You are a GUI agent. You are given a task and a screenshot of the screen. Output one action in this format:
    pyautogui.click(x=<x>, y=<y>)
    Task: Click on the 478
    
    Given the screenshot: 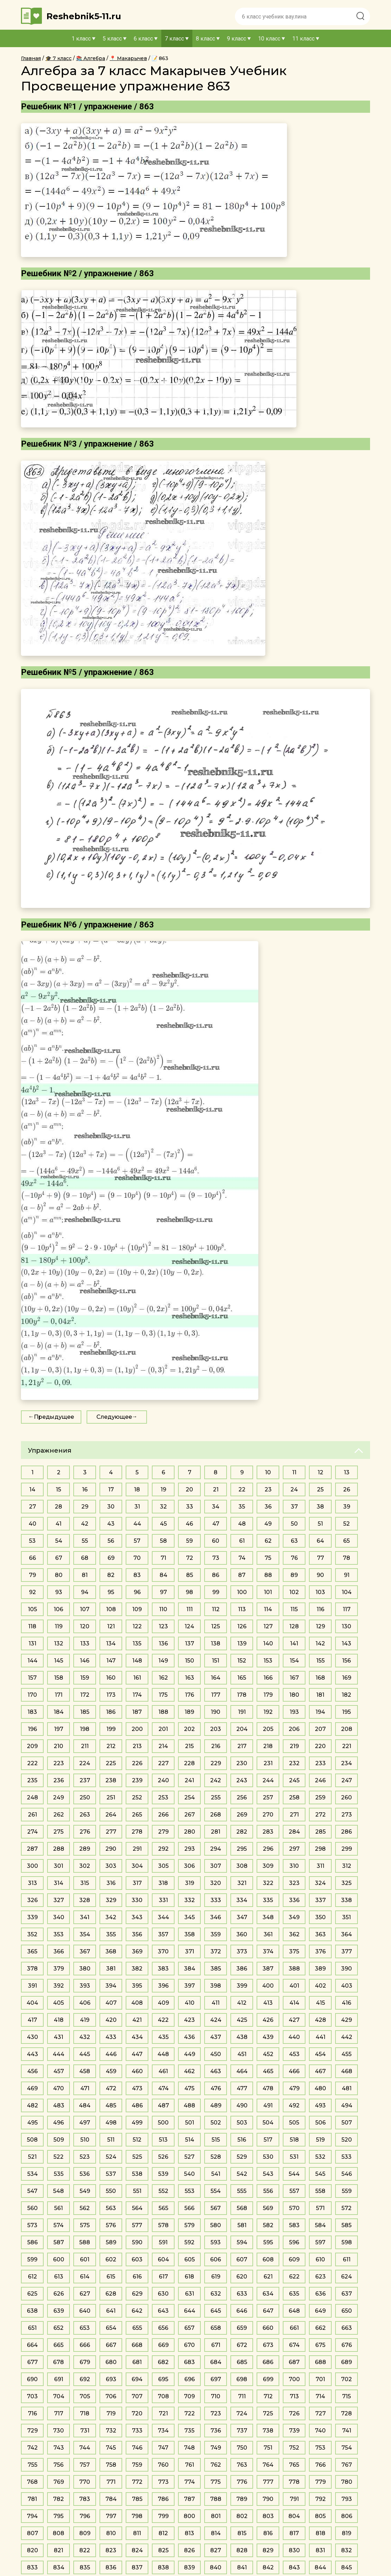 What is the action you would take?
    pyautogui.click(x=268, y=2088)
    